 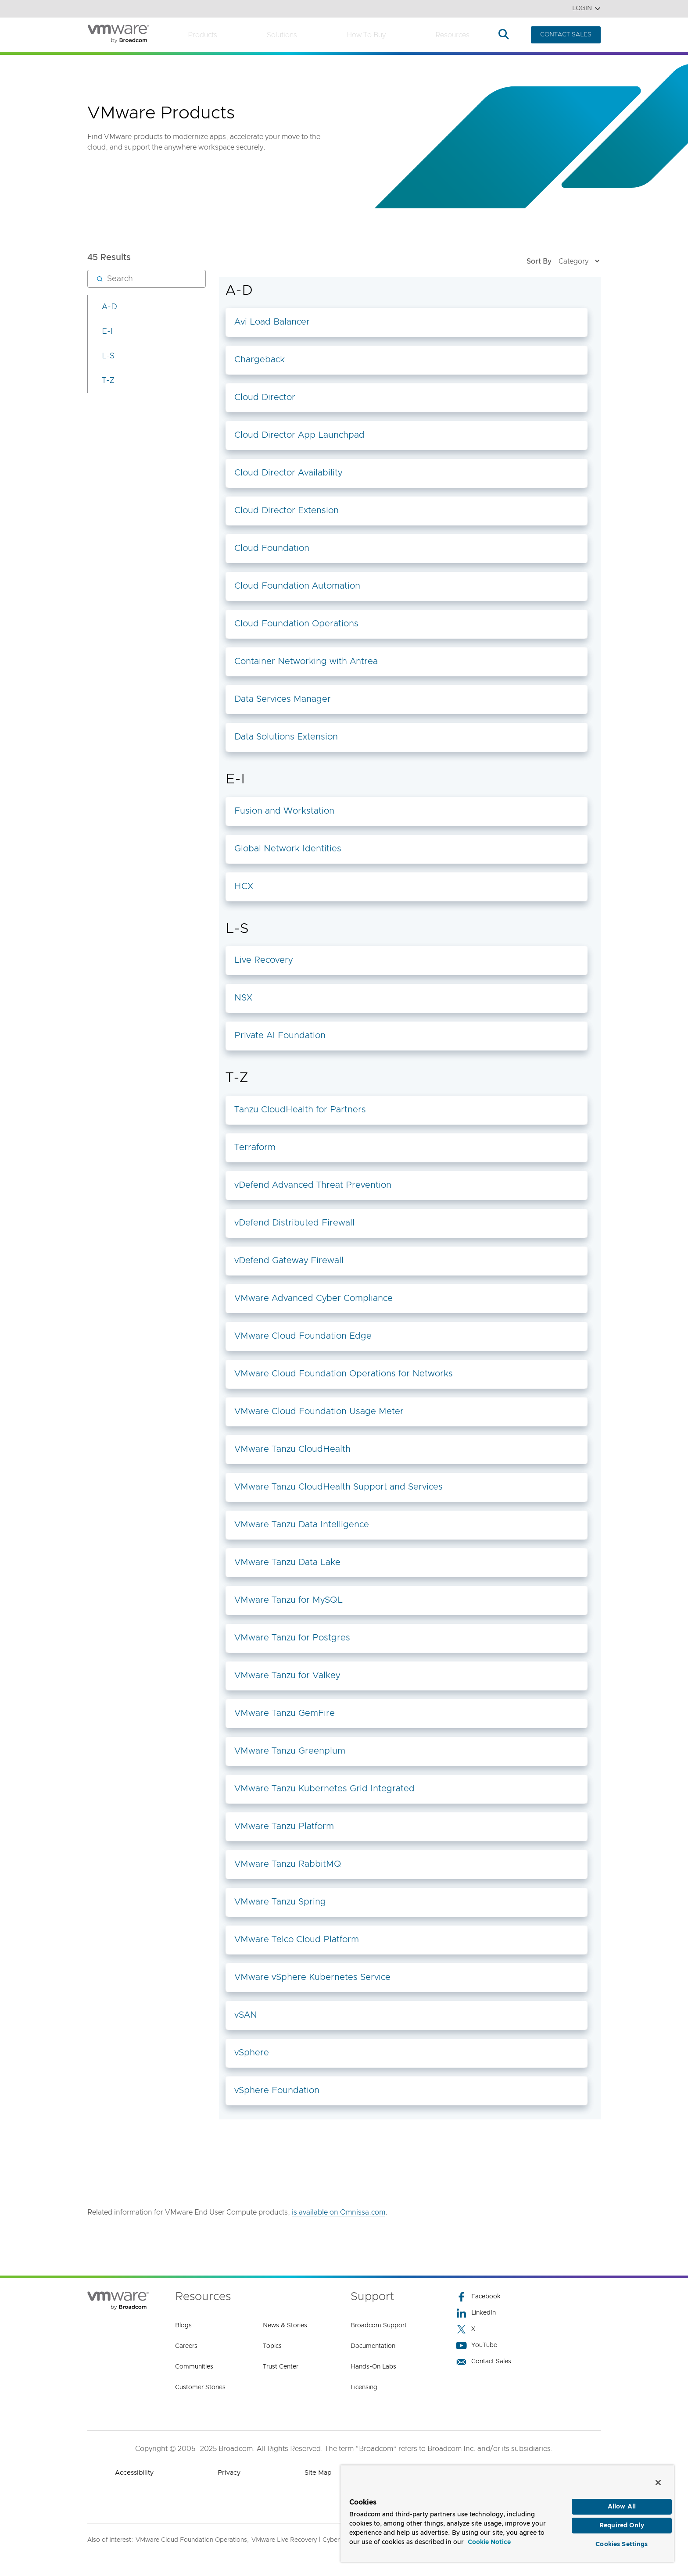 I want to click on News & Stories [News & Stories (opens to new window)], so click(x=285, y=2325).